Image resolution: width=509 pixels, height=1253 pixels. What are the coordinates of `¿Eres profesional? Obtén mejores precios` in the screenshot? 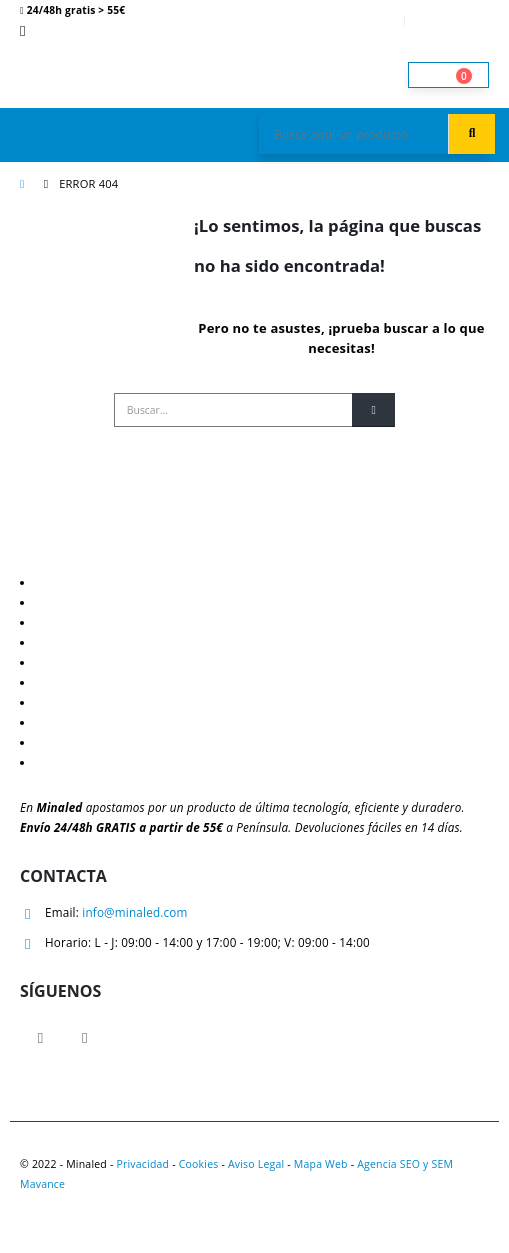 It's located at (153, 742).